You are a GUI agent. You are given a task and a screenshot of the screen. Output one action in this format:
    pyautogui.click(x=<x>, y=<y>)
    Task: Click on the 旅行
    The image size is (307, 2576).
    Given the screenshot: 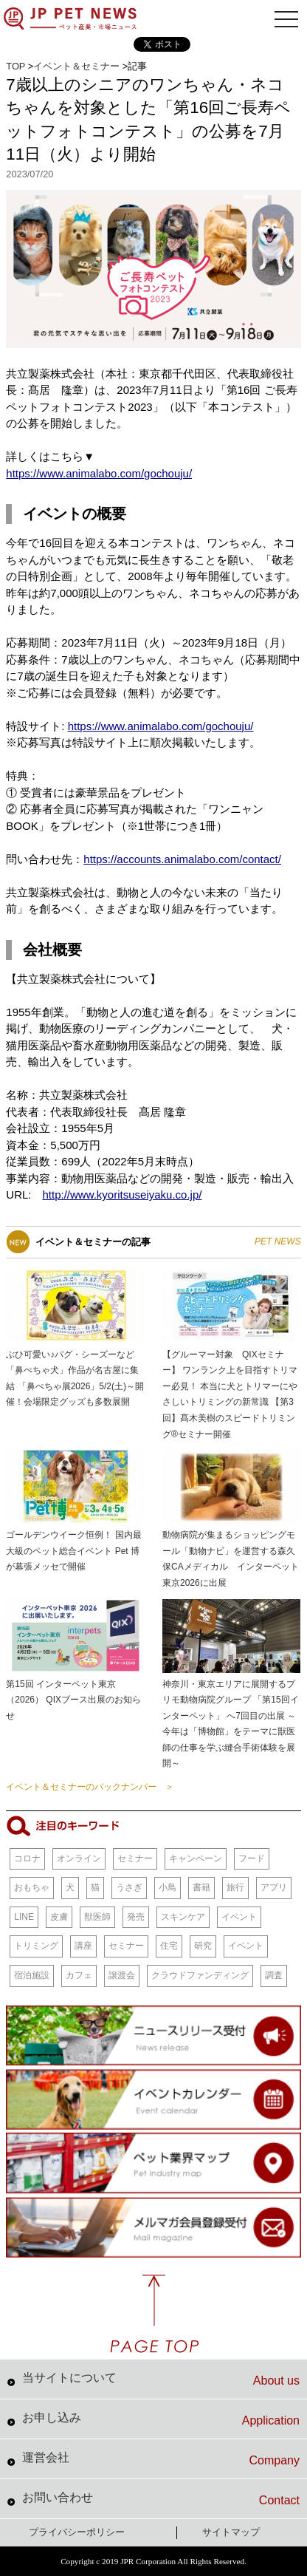 What is the action you would take?
    pyautogui.click(x=235, y=1887)
    